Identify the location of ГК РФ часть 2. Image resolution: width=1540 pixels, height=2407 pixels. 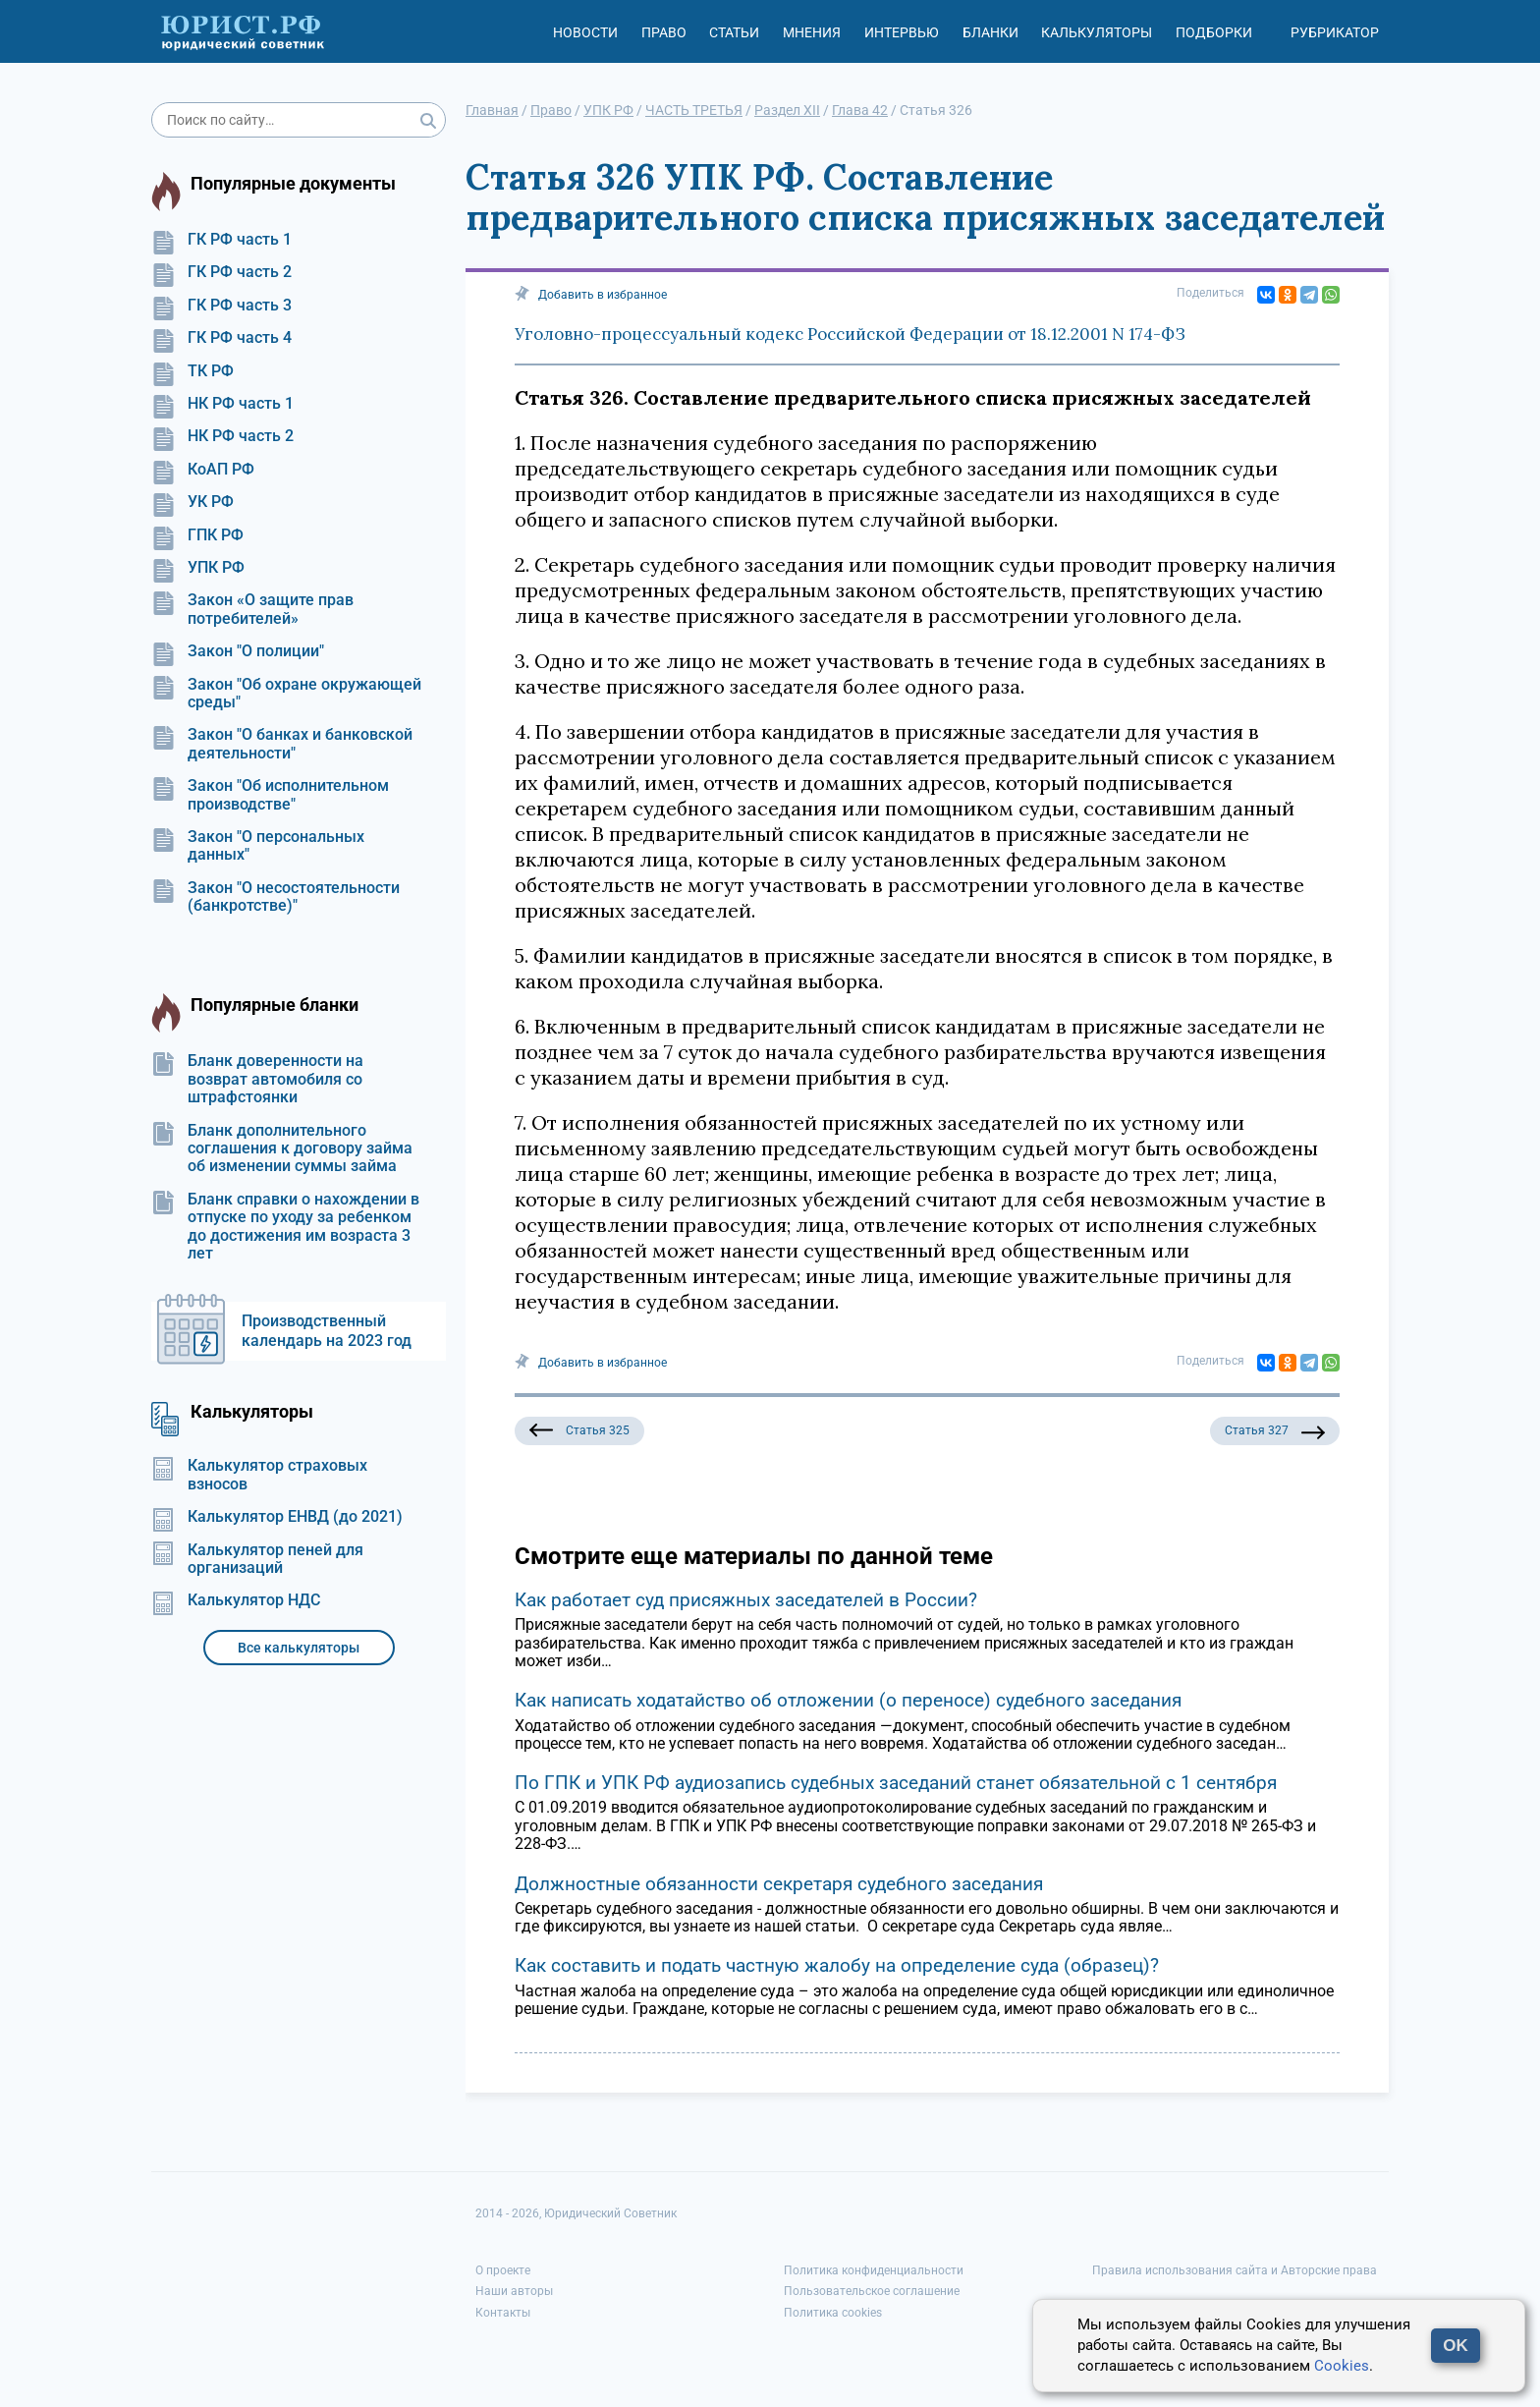
(221, 272).